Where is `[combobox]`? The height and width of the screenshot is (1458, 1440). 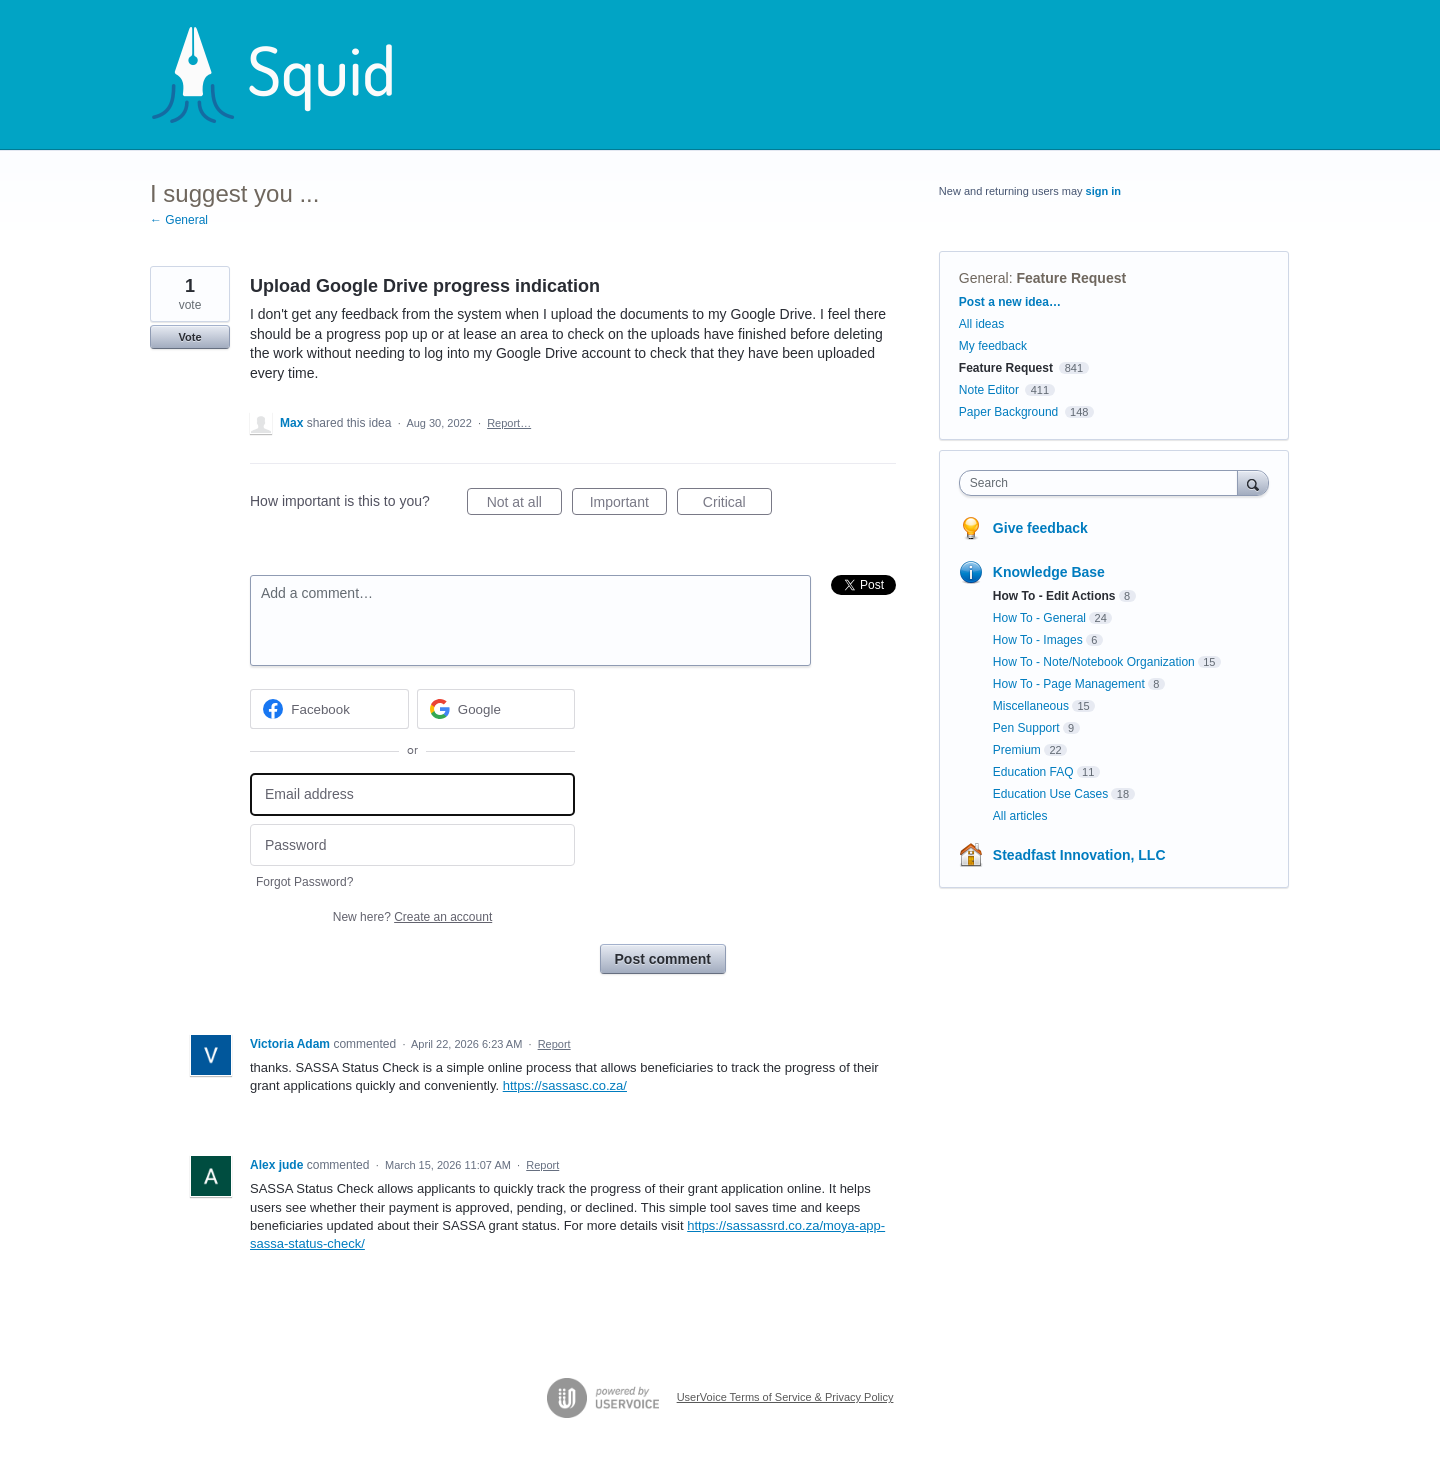 [combobox] is located at coordinates (1103, 483).